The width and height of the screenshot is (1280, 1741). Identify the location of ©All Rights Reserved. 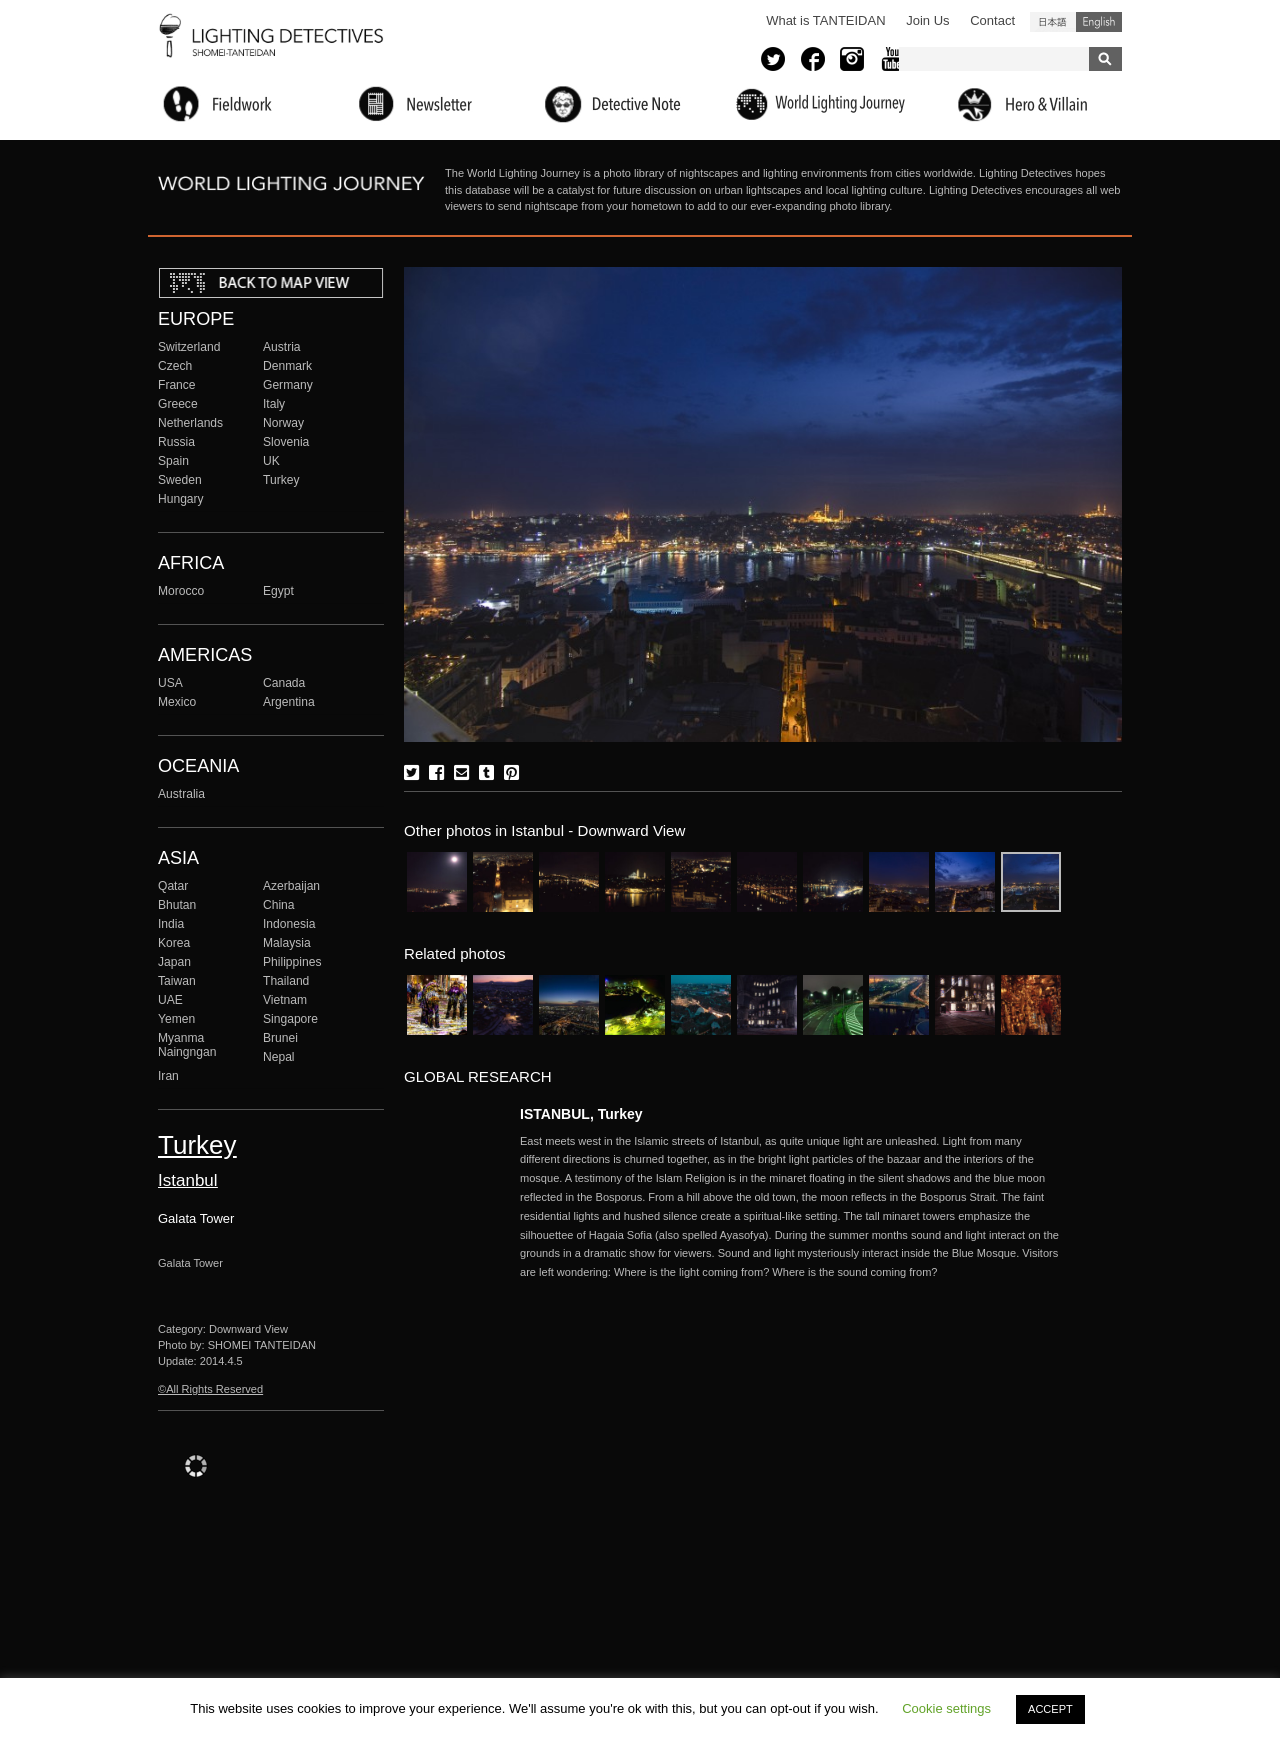
(210, 1389).